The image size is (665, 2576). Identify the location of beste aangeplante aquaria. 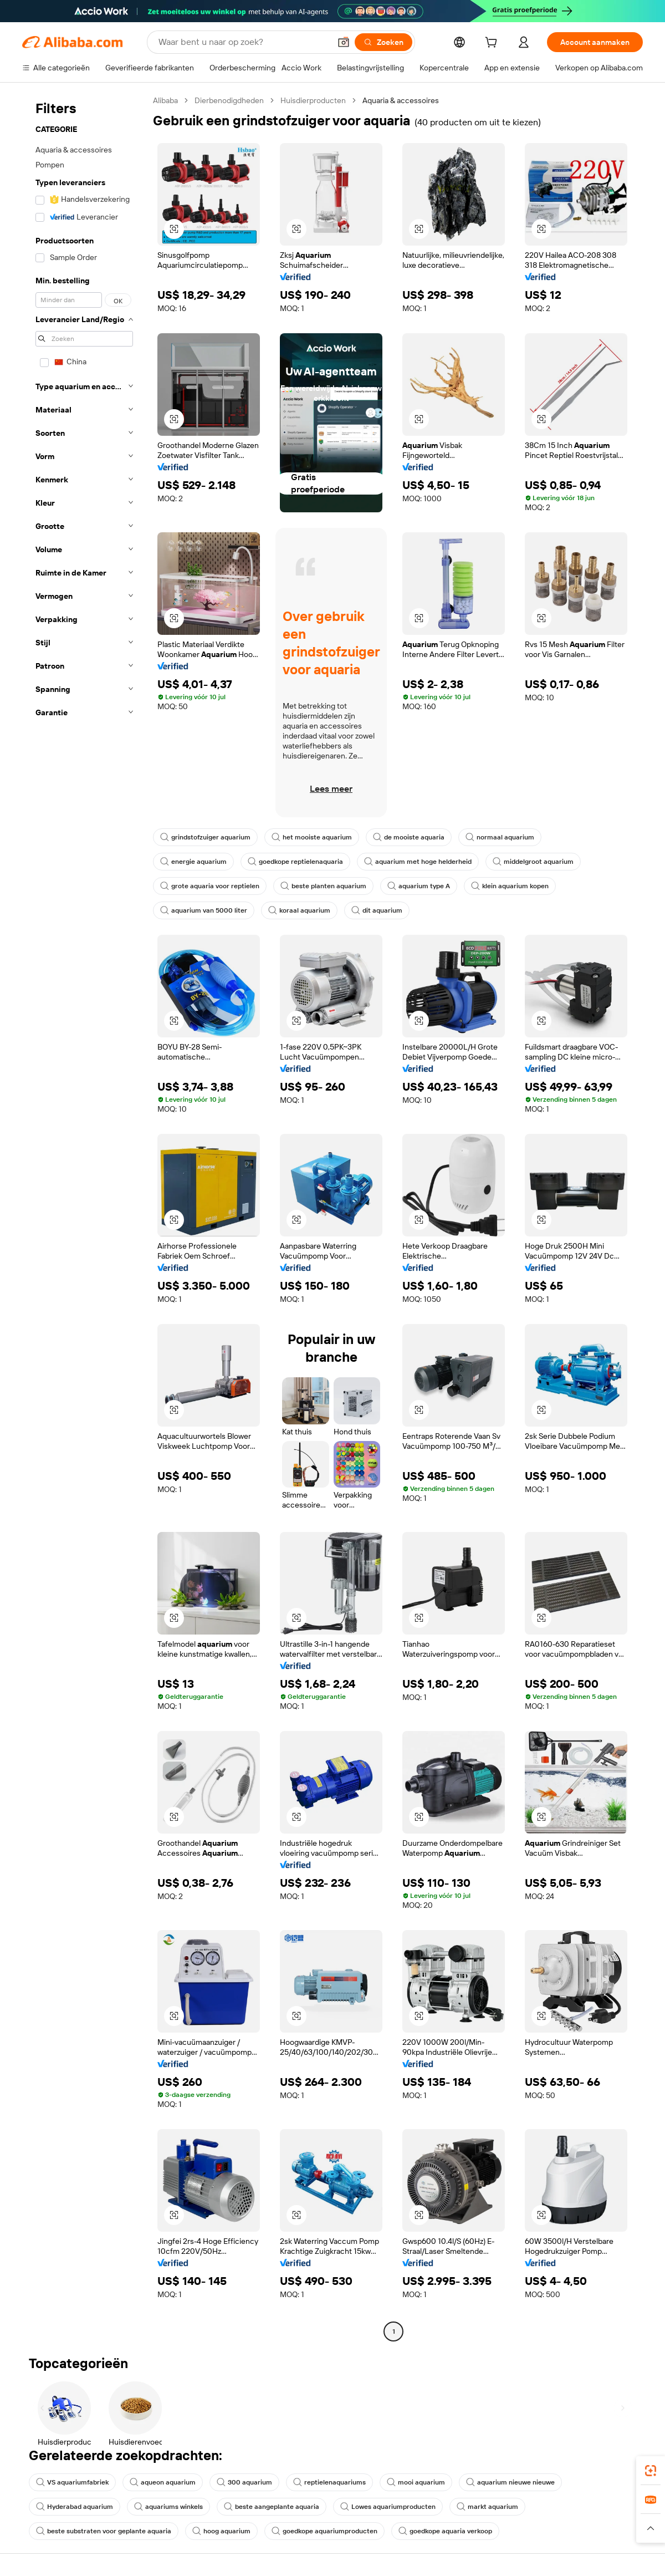
(271, 2506).